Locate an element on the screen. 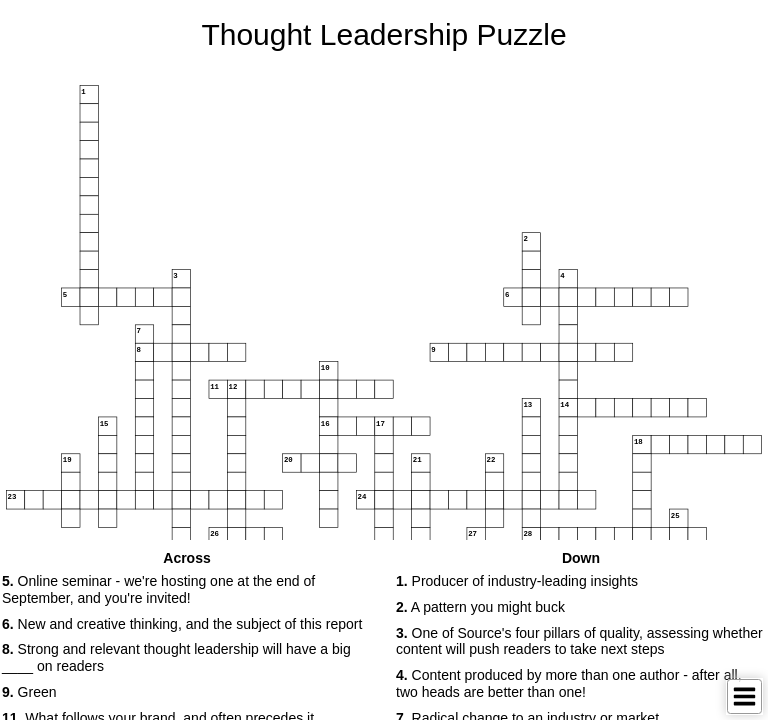  Online seminar - we're hosting one at the end of September, and you're invited! [button] is located at coordinates (158, 589).